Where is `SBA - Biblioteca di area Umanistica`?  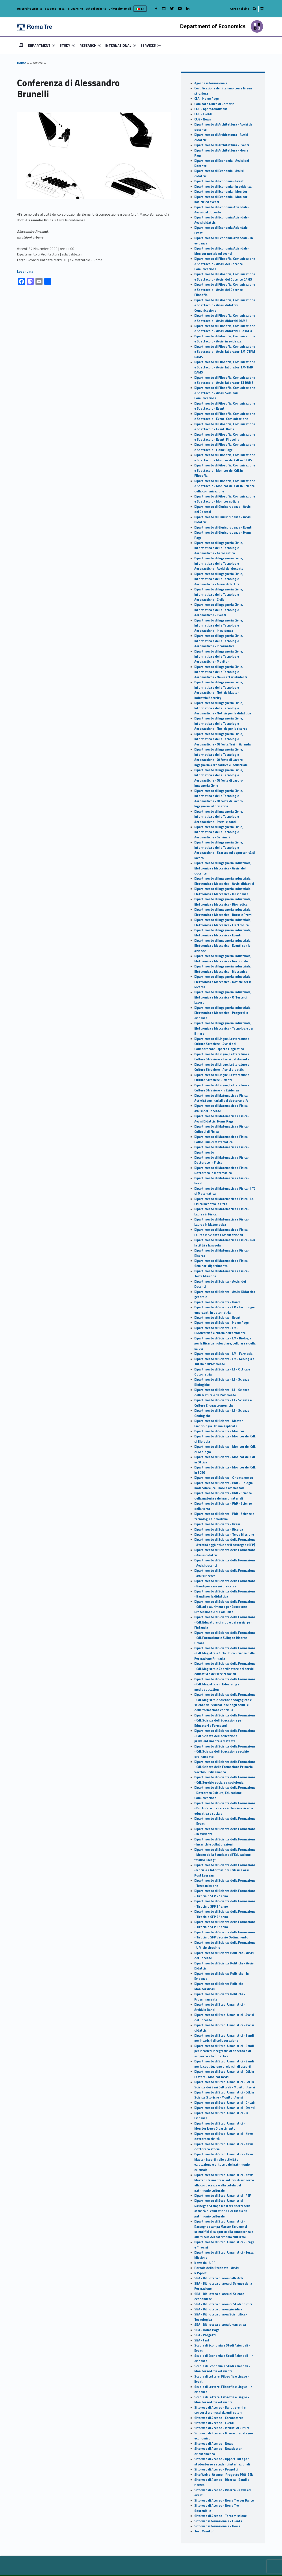 SBA - Biblioteca di area Umanistica is located at coordinates (220, 2324).